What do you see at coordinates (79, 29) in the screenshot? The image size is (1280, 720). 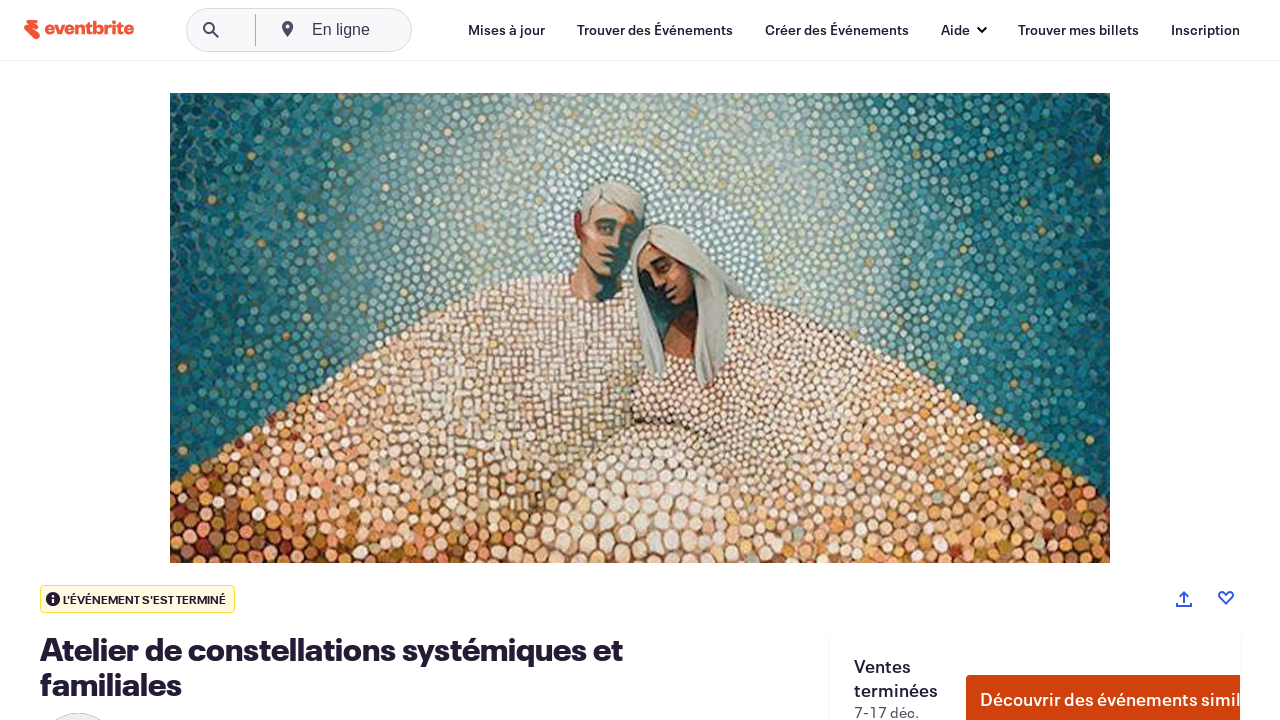 I see `[Accueil]` at bounding box center [79, 29].